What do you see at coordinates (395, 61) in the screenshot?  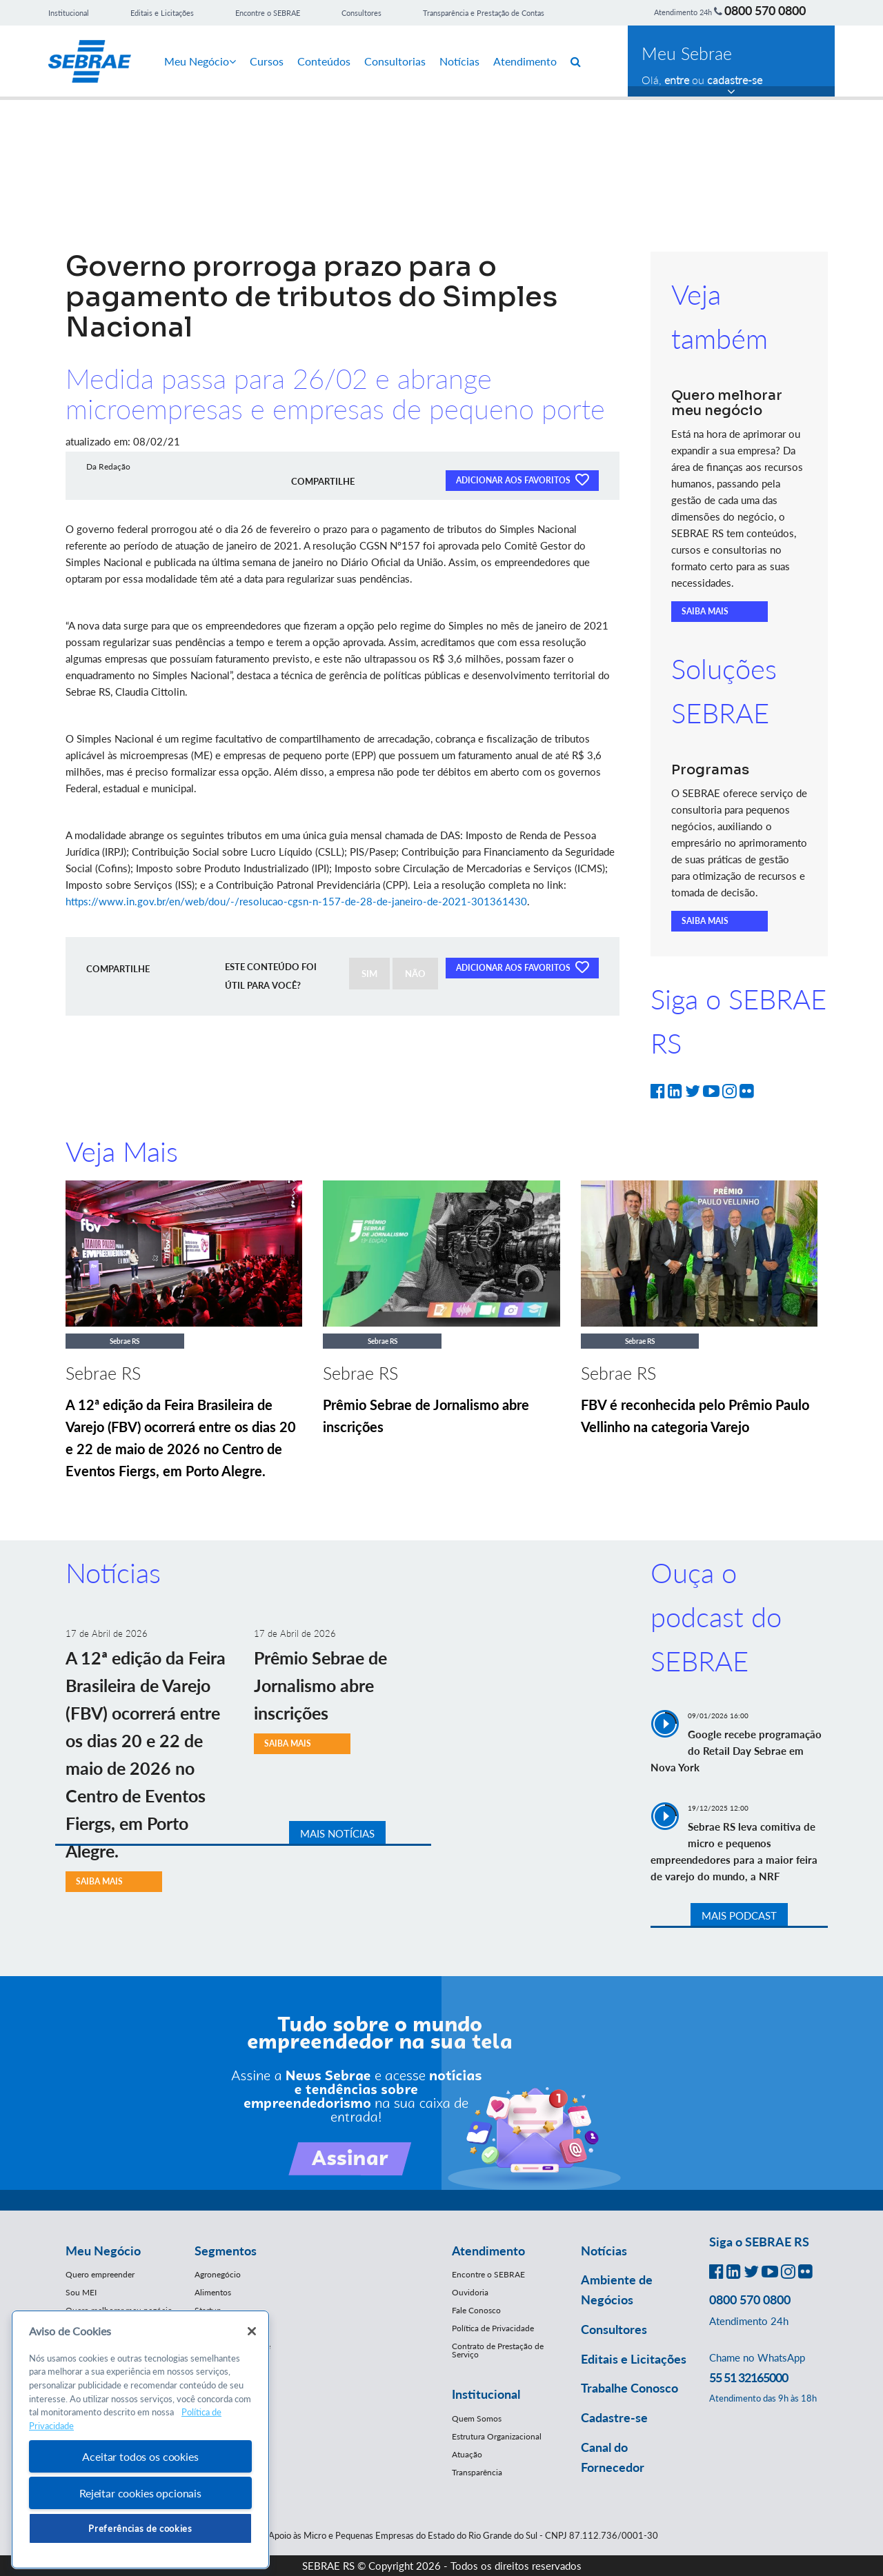 I see `Consultorias` at bounding box center [395, 61].